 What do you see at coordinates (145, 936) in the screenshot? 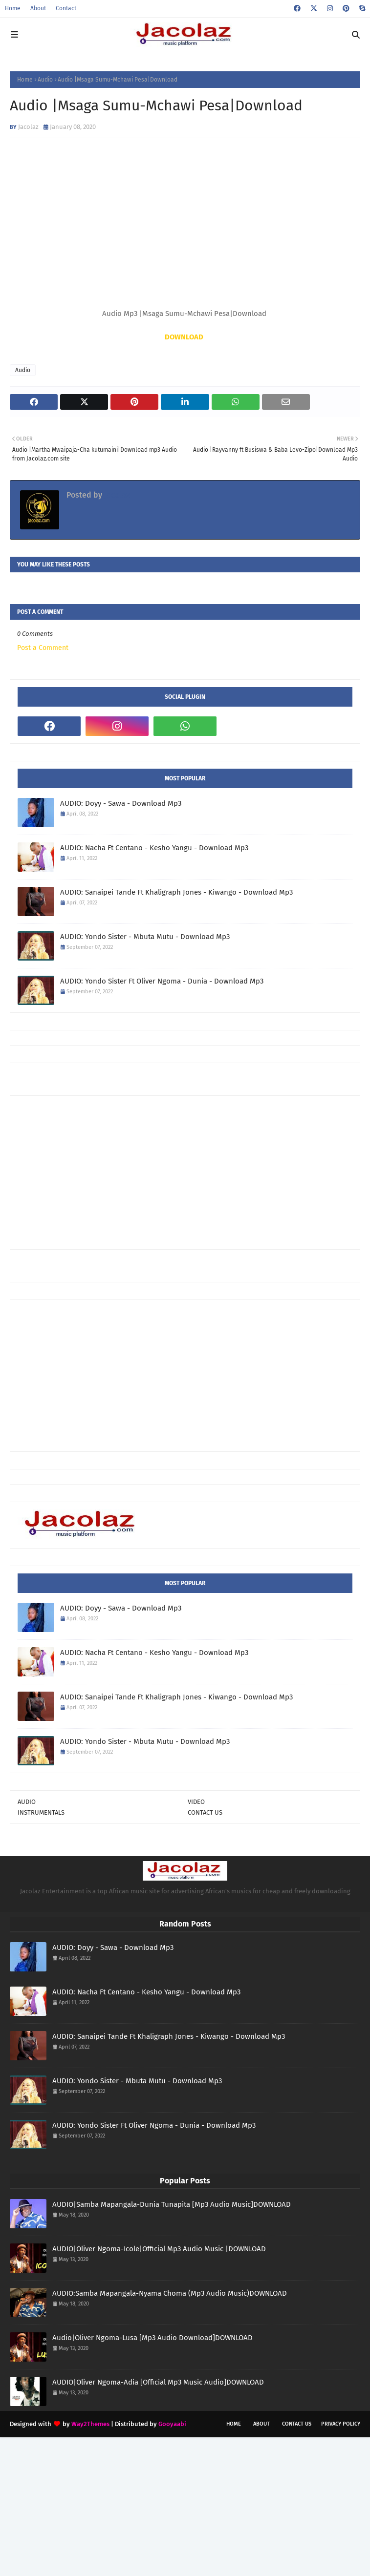
I see `AUDIO: Yondo Sister - Mbuta Mutu - Download Mp3` at bounding box center [145, 936].